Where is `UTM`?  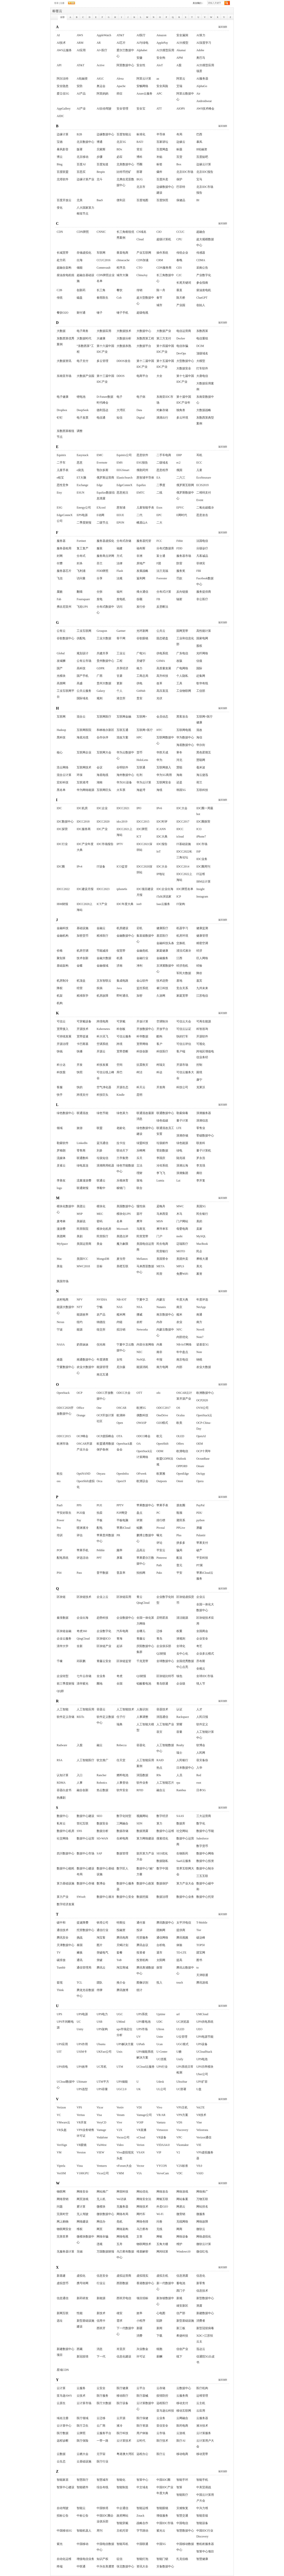 UTM is located at coordinates (120, 2066).